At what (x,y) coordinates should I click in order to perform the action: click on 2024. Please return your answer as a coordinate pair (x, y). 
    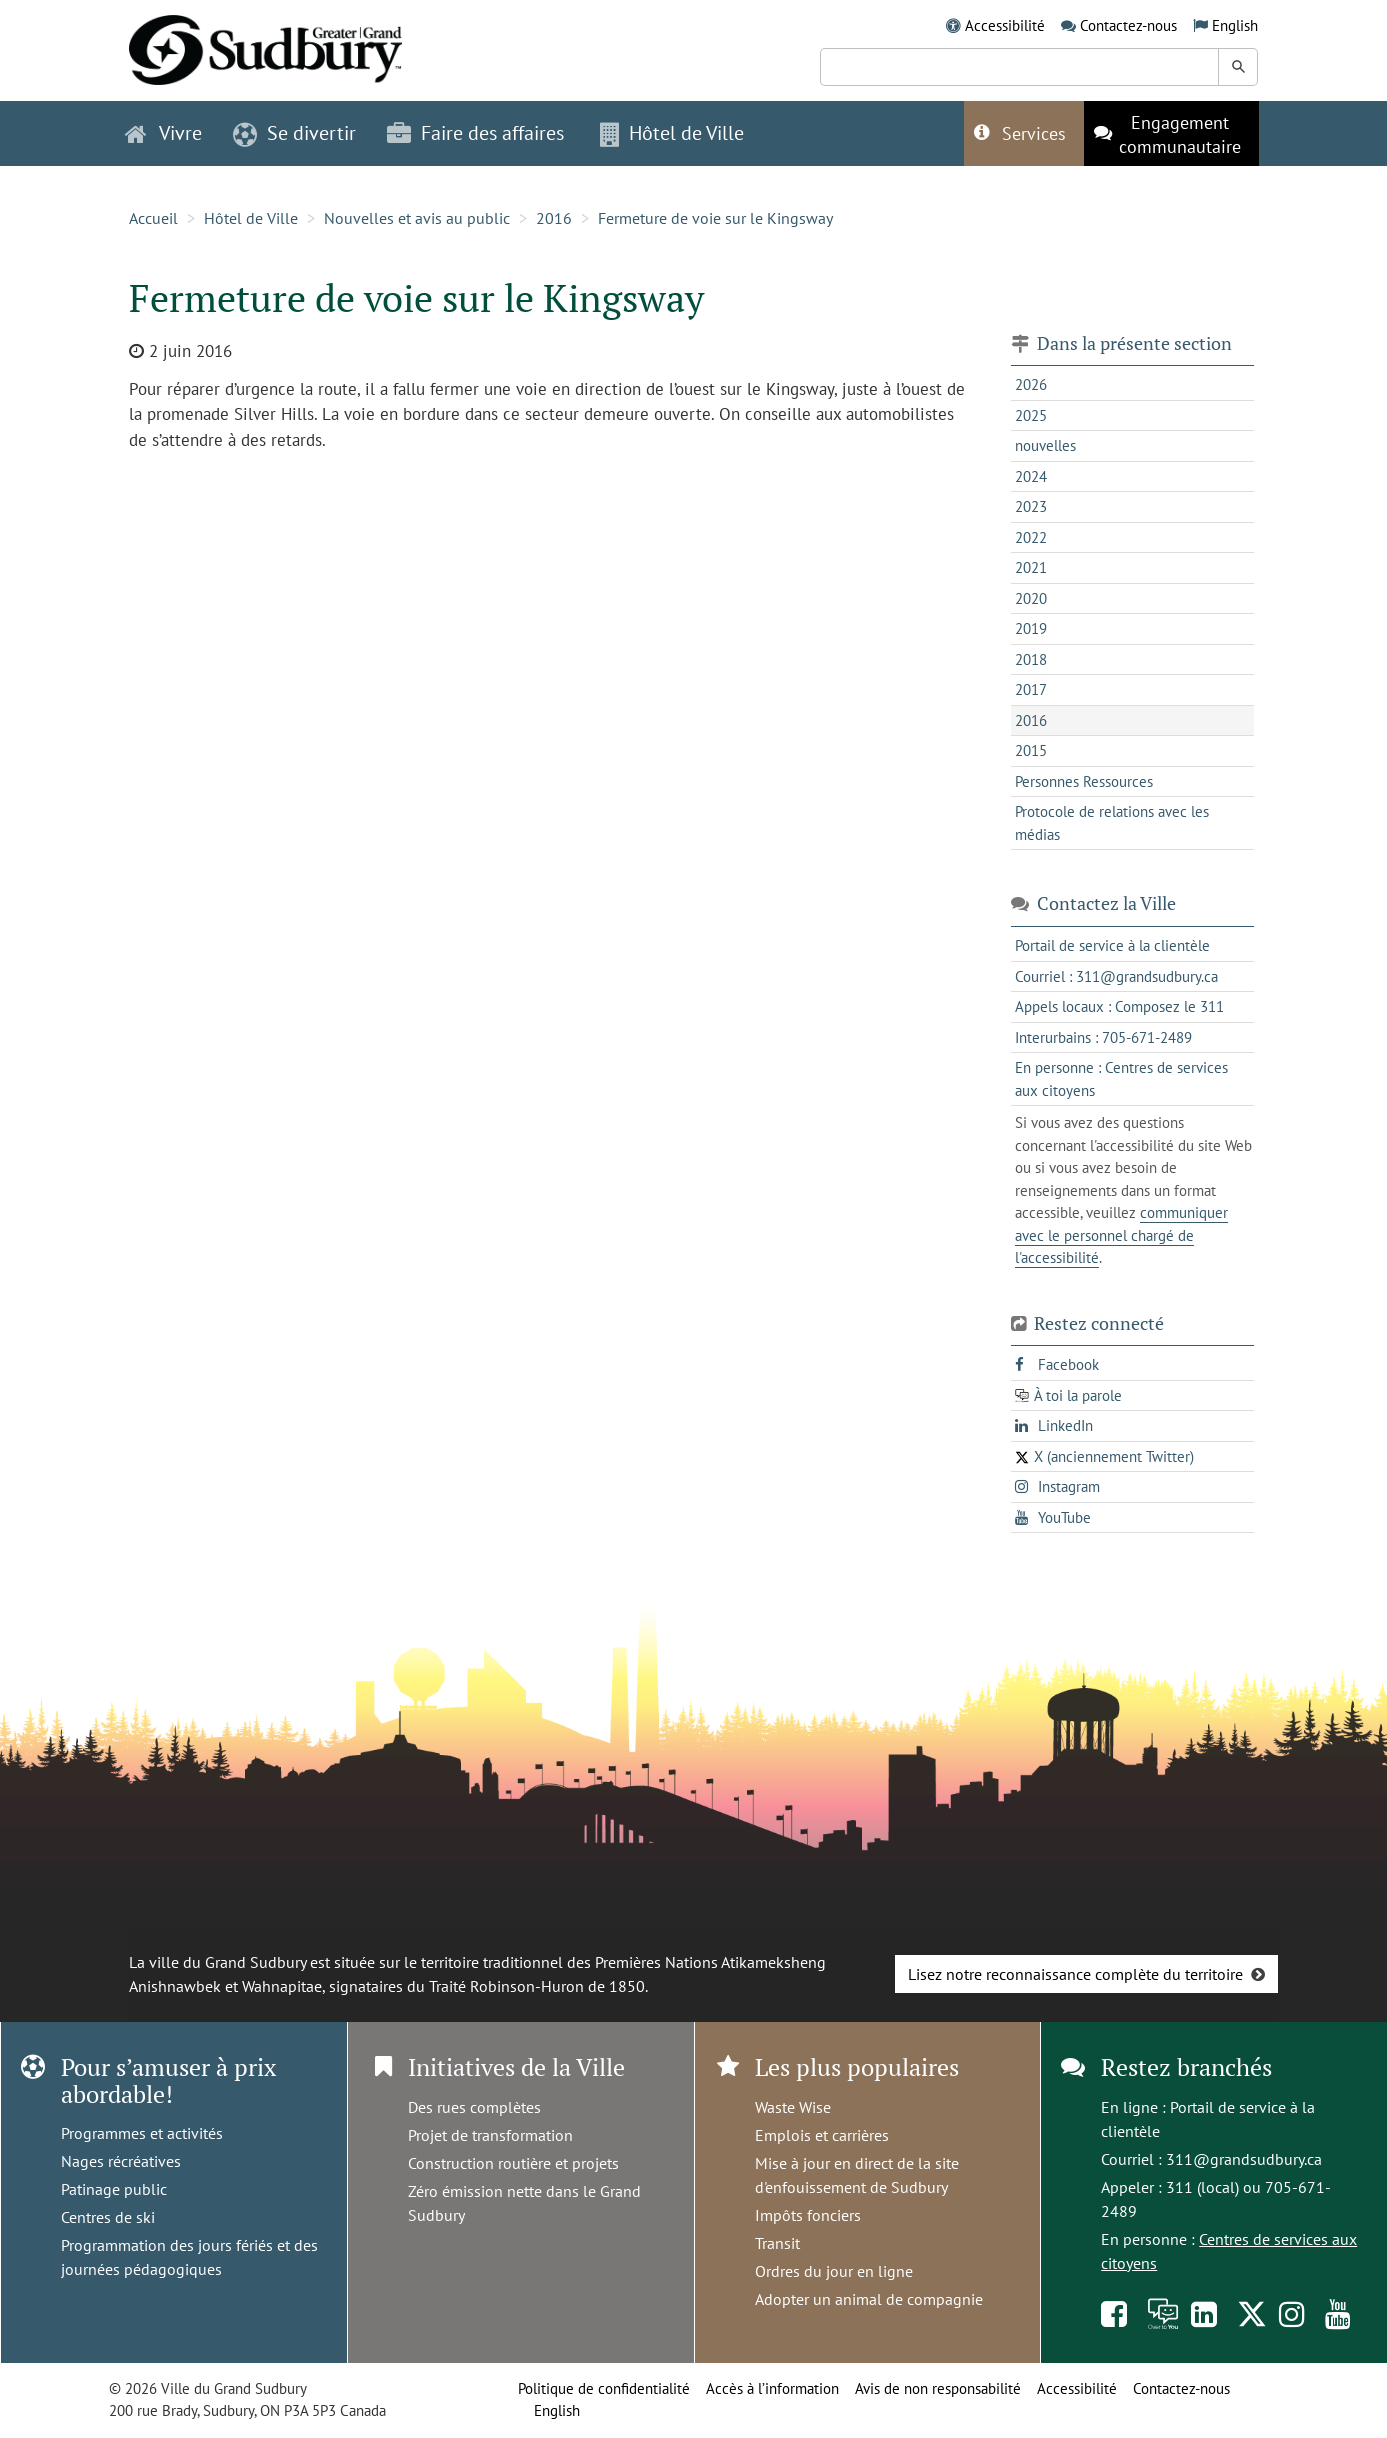
    Looking at the image, I should click on (1031, 476).